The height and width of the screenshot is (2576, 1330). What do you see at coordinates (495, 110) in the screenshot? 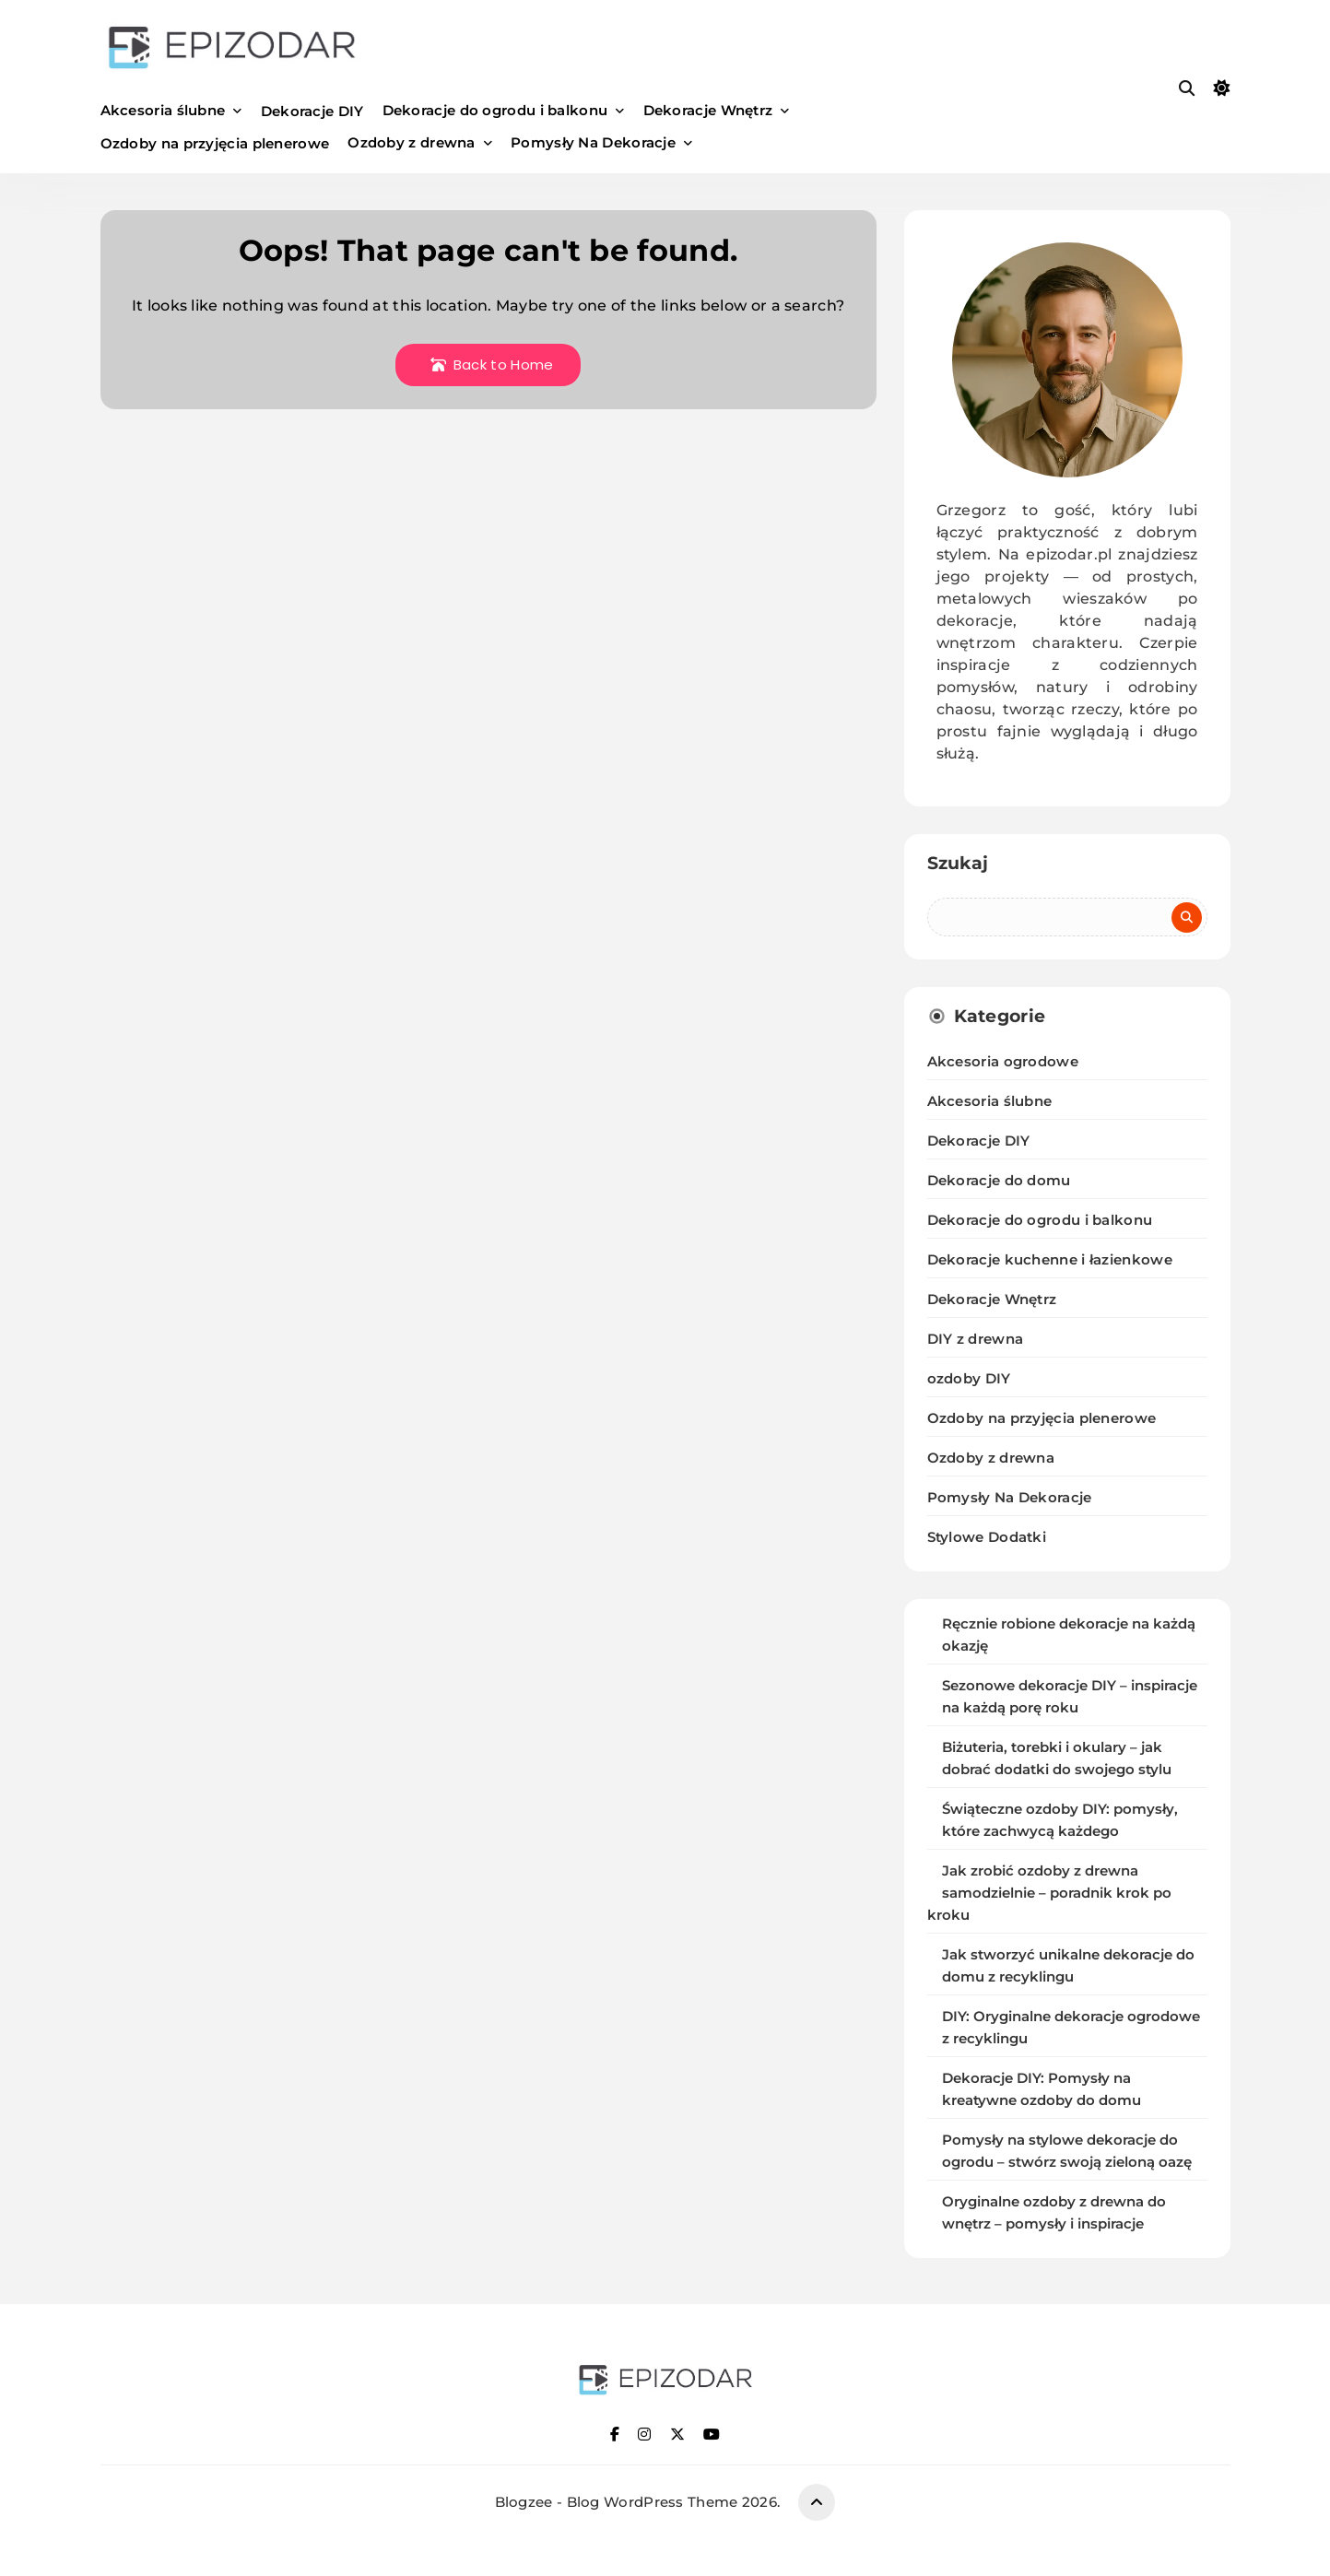
I see `Dekoracje do ogrodu i balkonu` at bounding box center [495, 110].